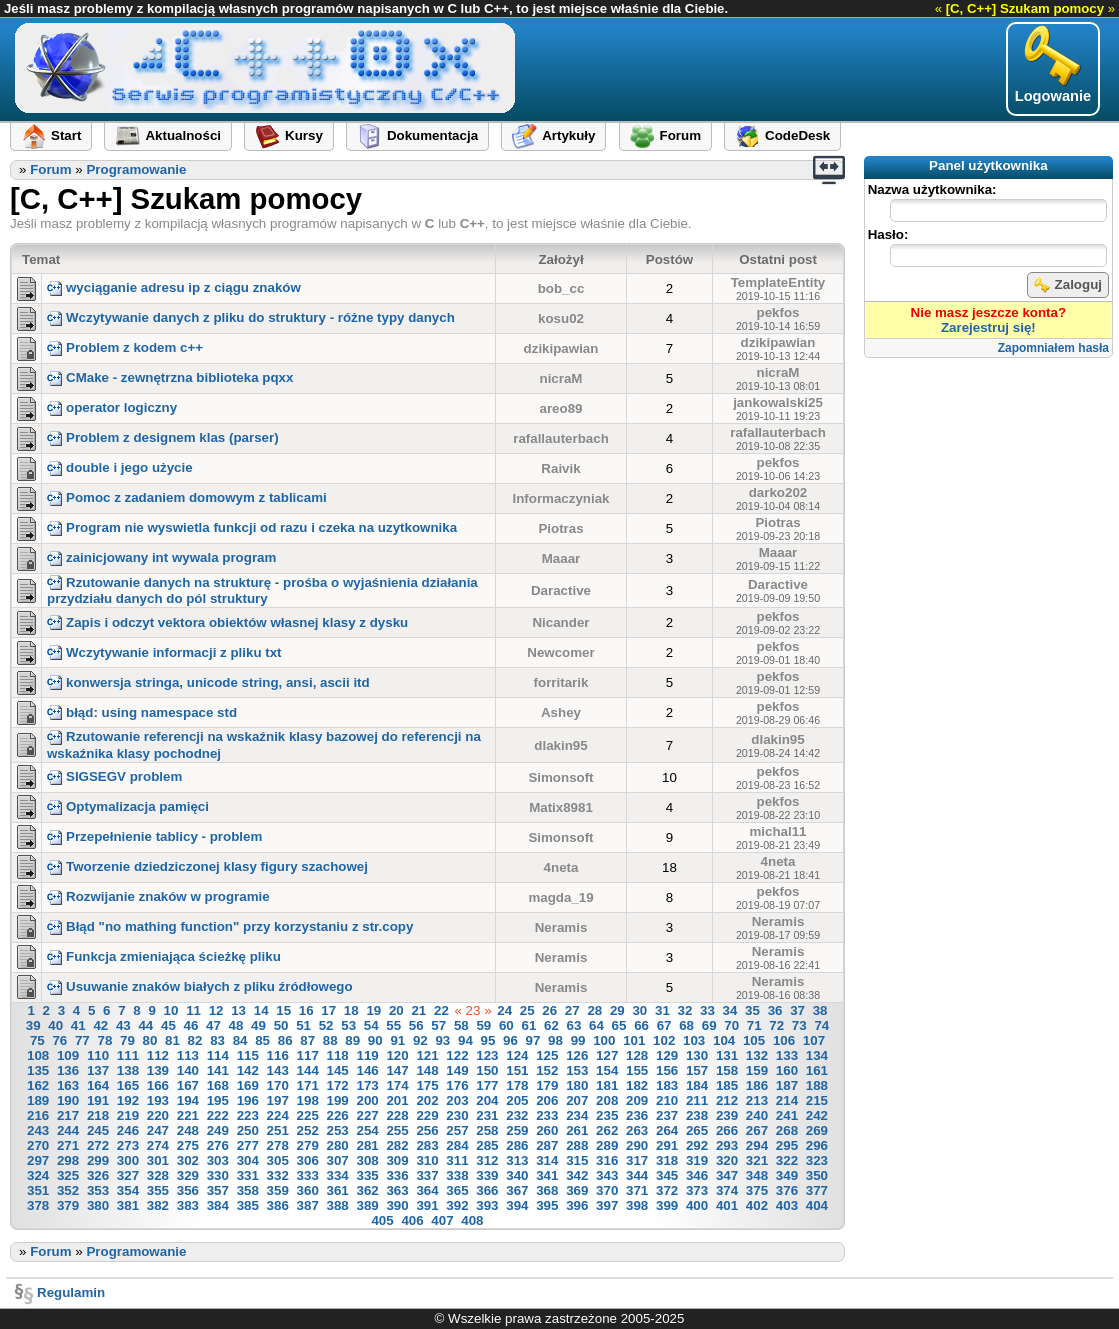 The image size is (1119, 1329). What do you see at coordinates (697, 1085) in the screenshot?
I see `184` at bounding box center [697, 1085].